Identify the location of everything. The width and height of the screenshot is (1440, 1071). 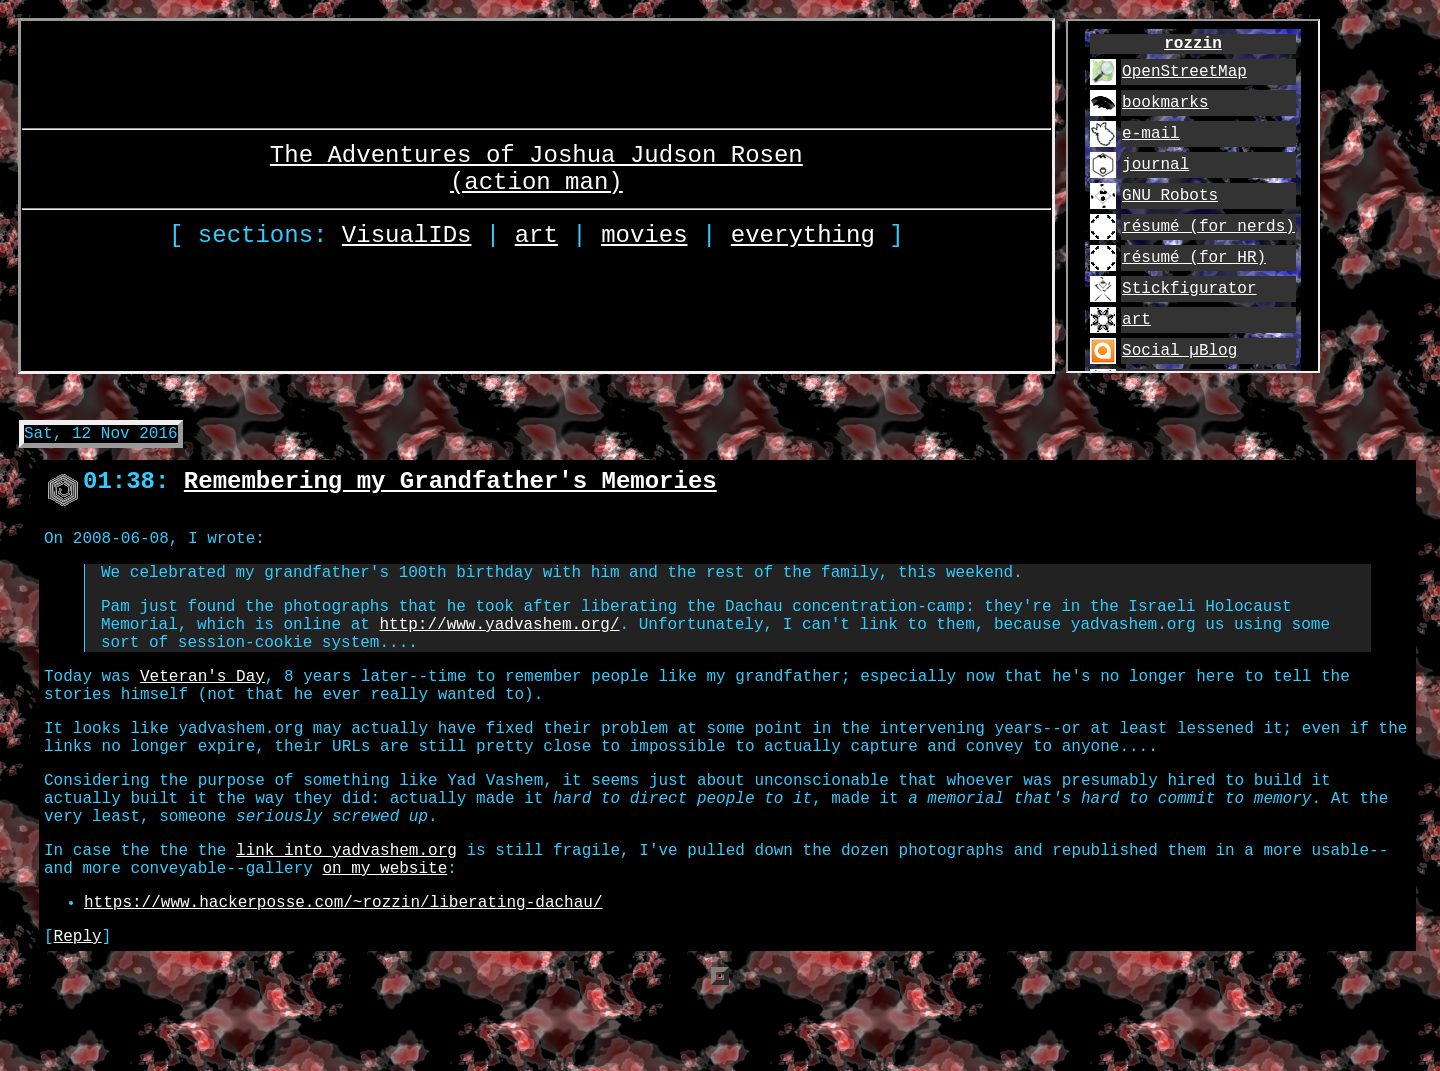
(803, 238).